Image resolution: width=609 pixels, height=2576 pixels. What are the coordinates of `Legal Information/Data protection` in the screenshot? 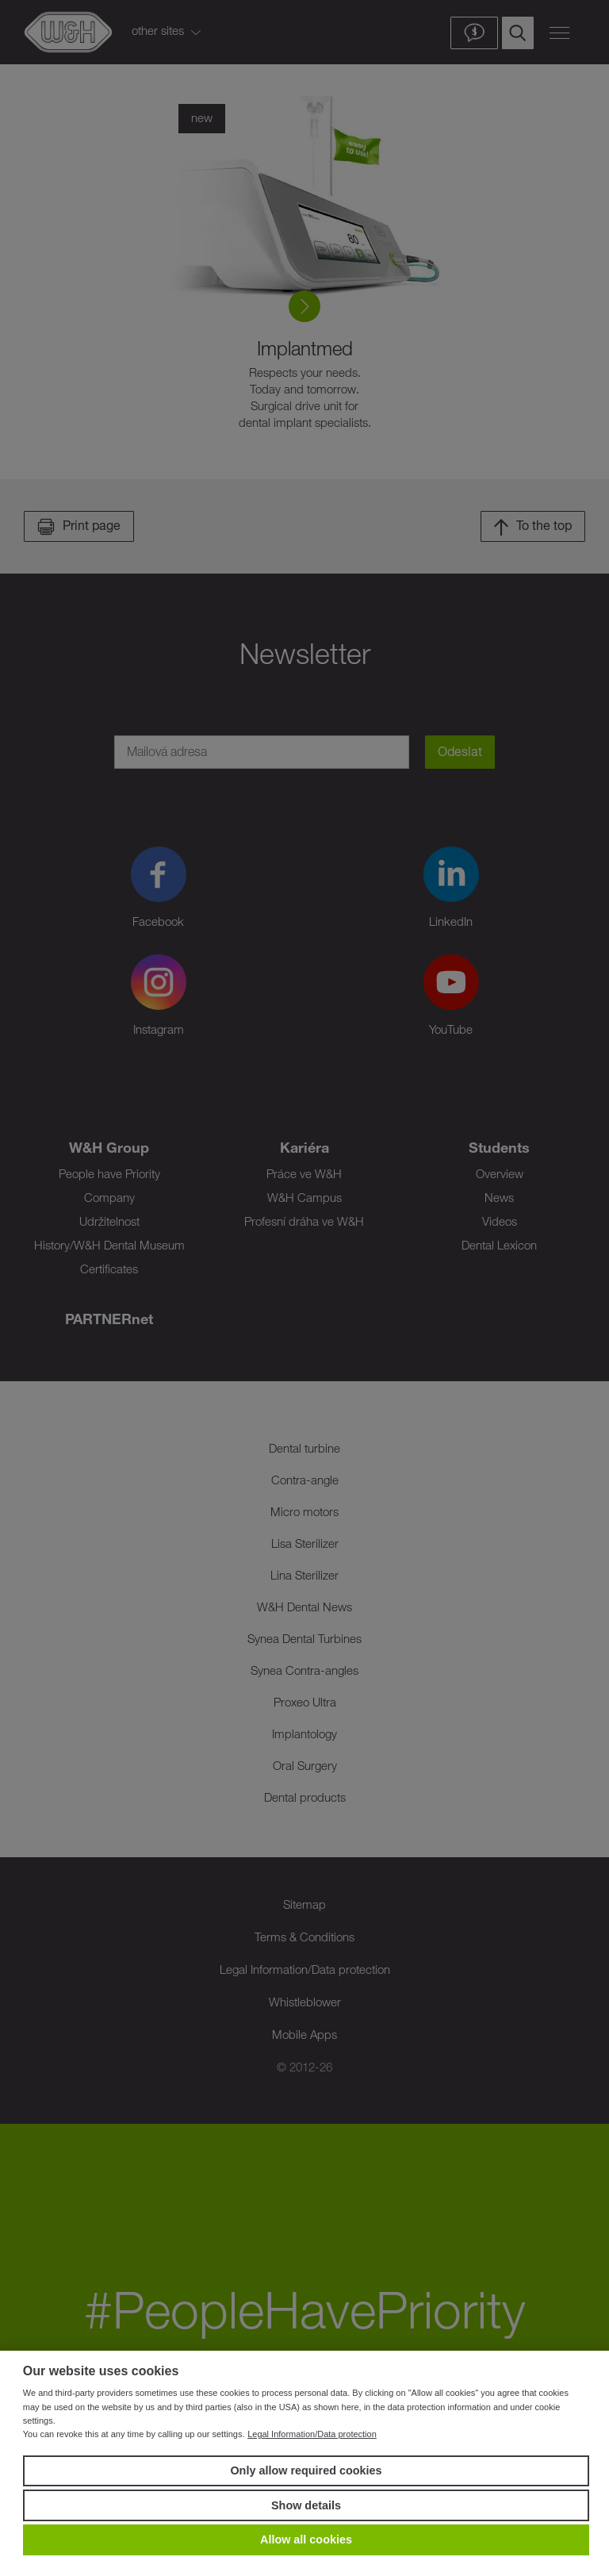 It's located at (312, 2434).